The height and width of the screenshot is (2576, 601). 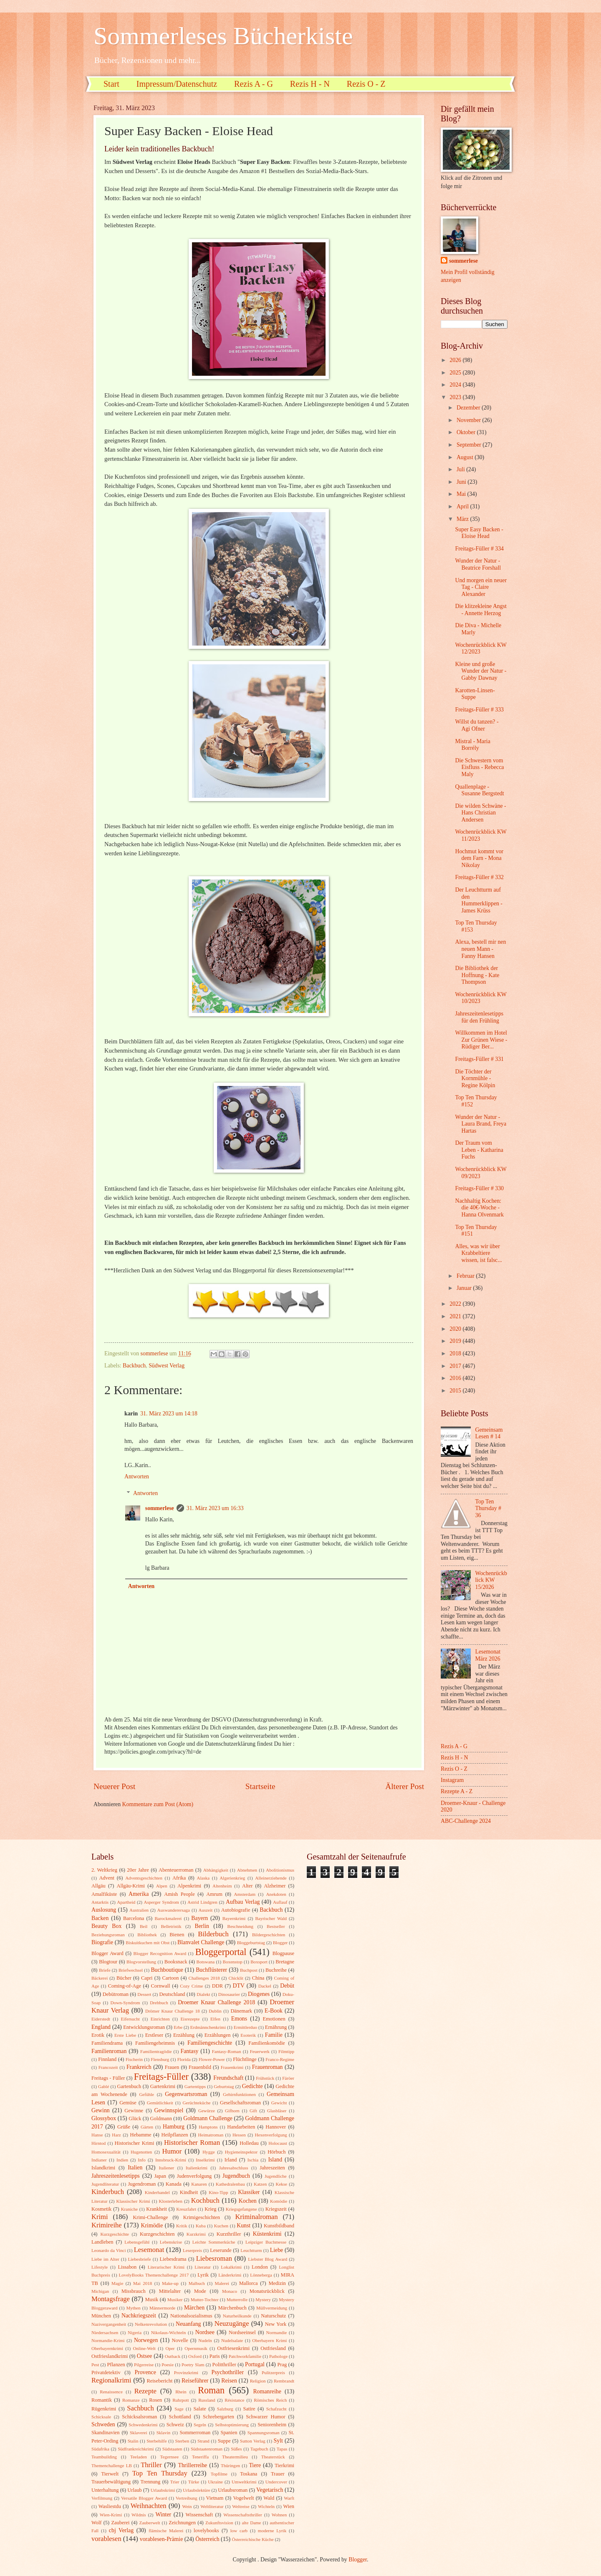 What do you see at coordinates (265, 2417) in the screenshot?
I see `Schwarzer Humor` at bounding box center [265, 2417].